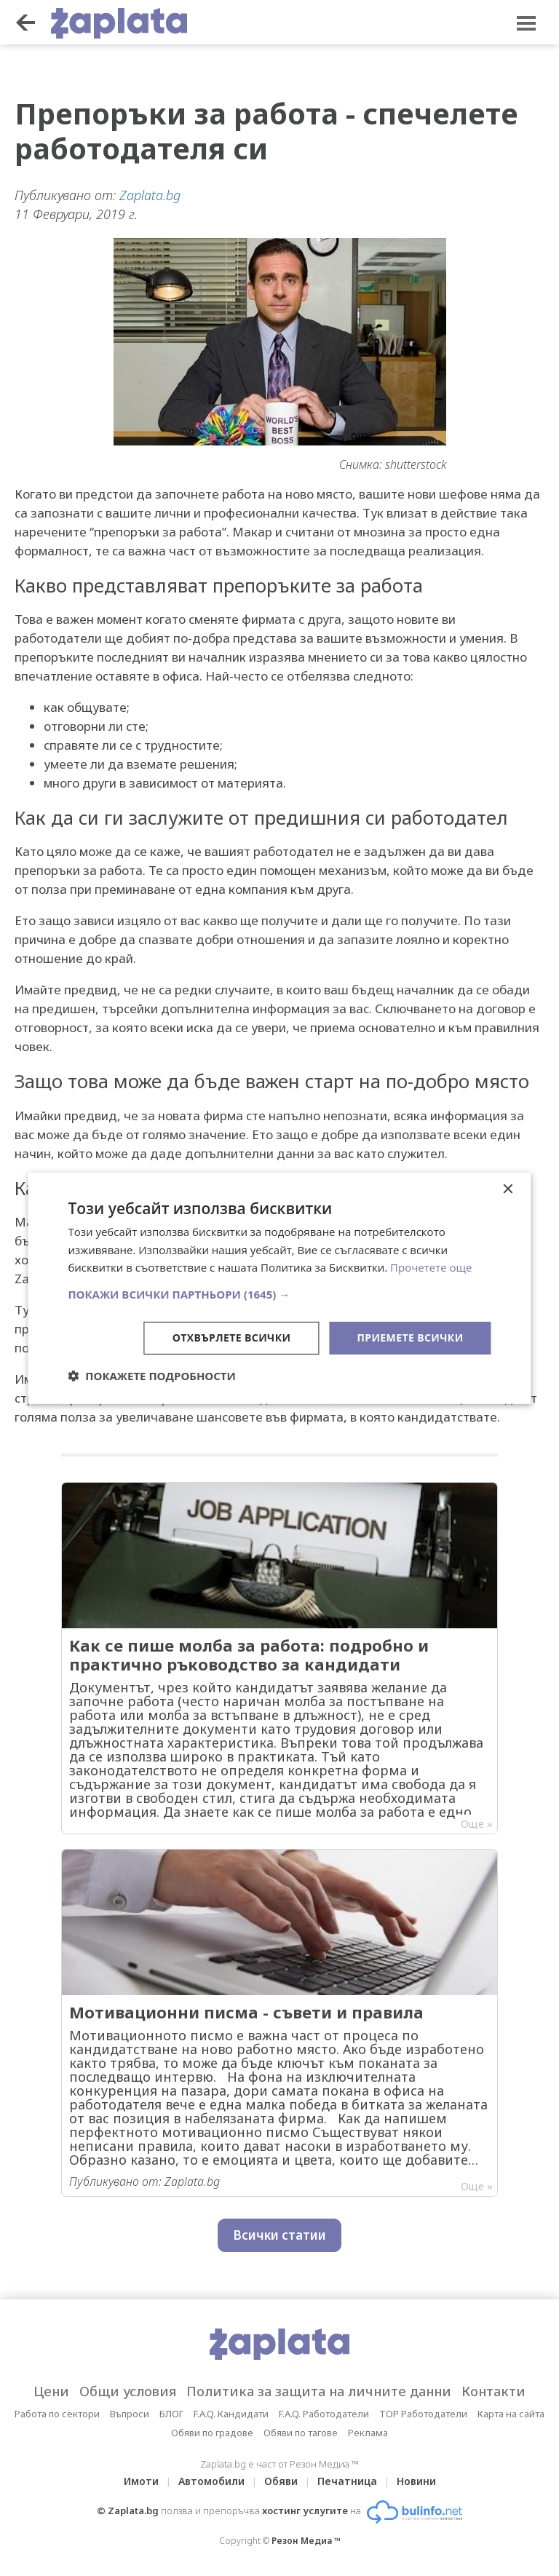 The height and width of the screenshot is (2576, 559). I want to click on Отхвърлете всички [button], so click(232, 1337).